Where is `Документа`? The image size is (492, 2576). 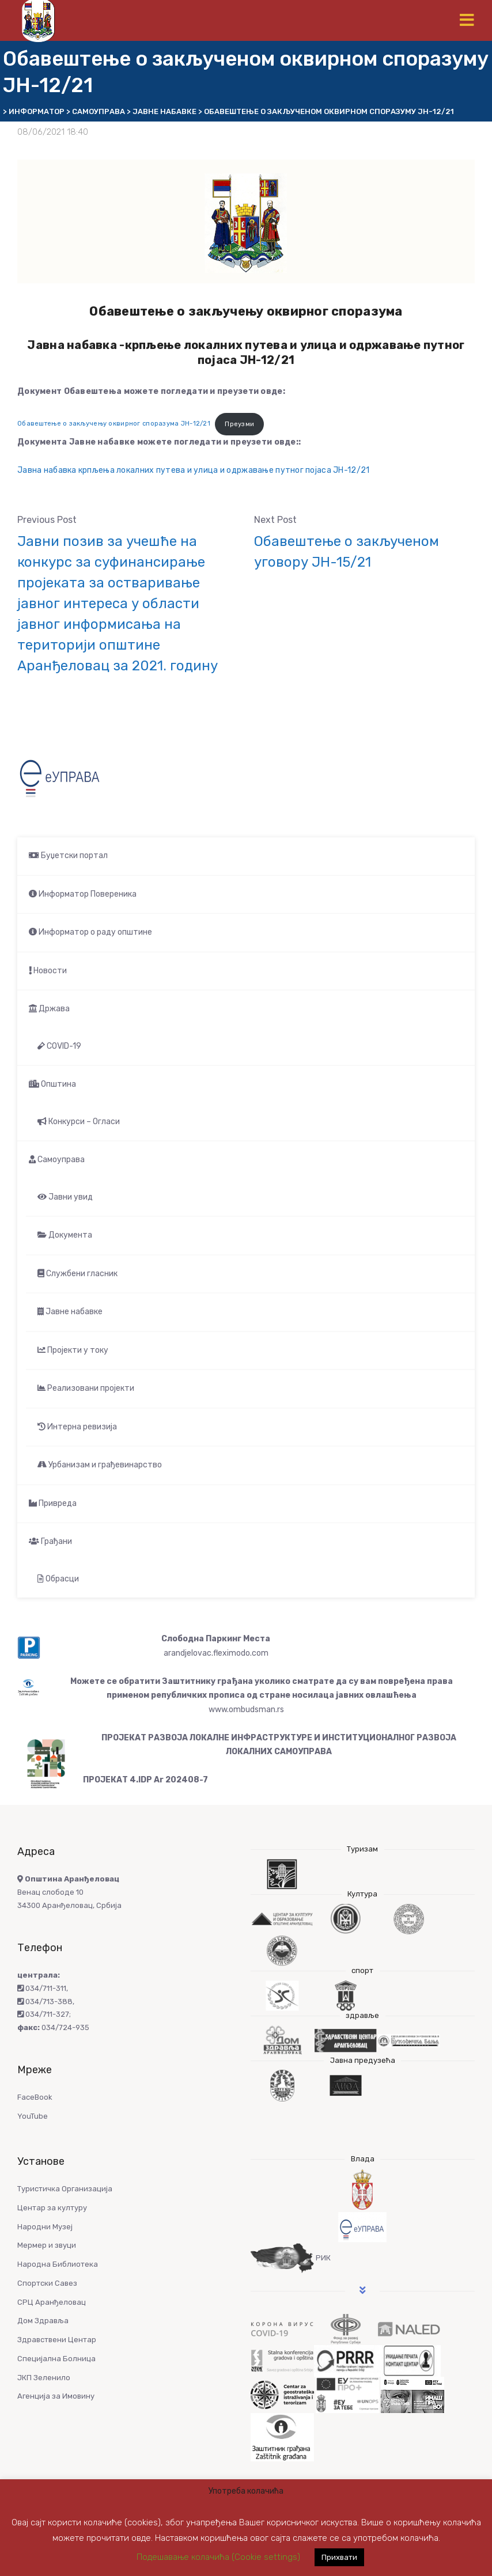 Документа is located at coordinates (64, 1235).